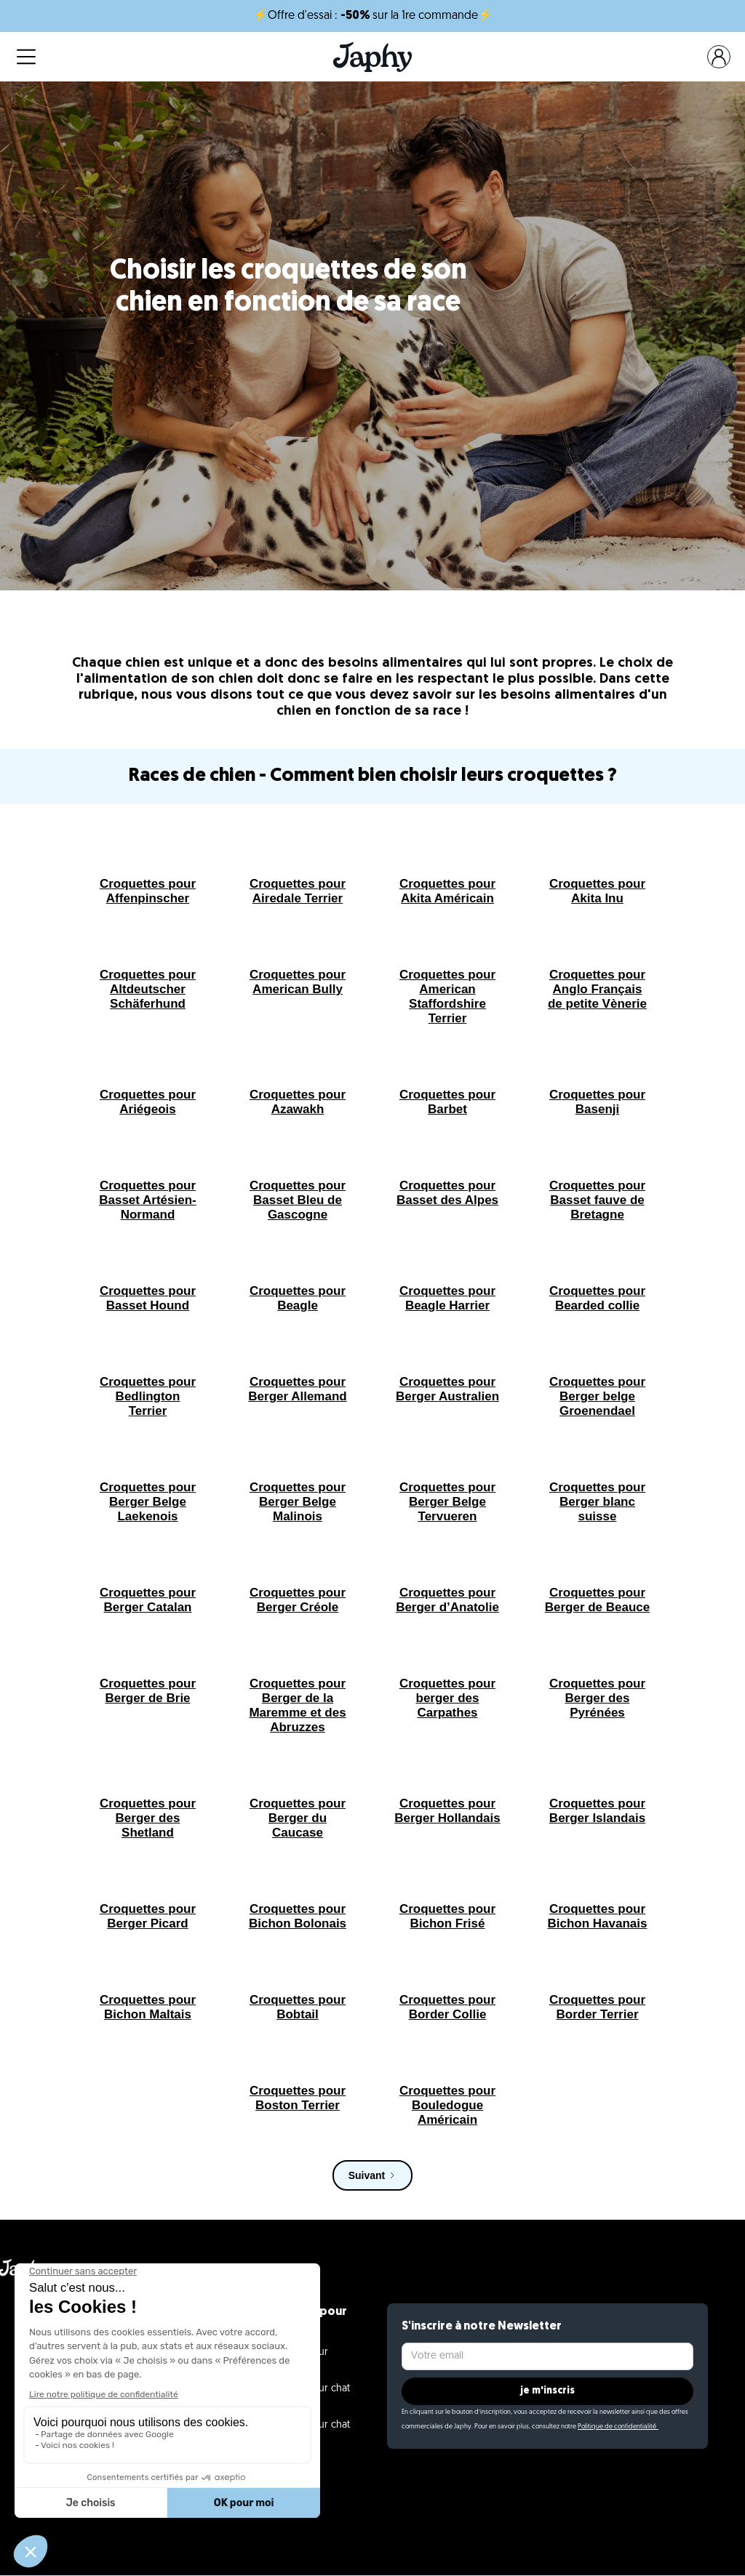 The height and width of the screenshot is (2576, 745). I want to click on Croquettes pour Berger du Caucase, so click(298, 1818).